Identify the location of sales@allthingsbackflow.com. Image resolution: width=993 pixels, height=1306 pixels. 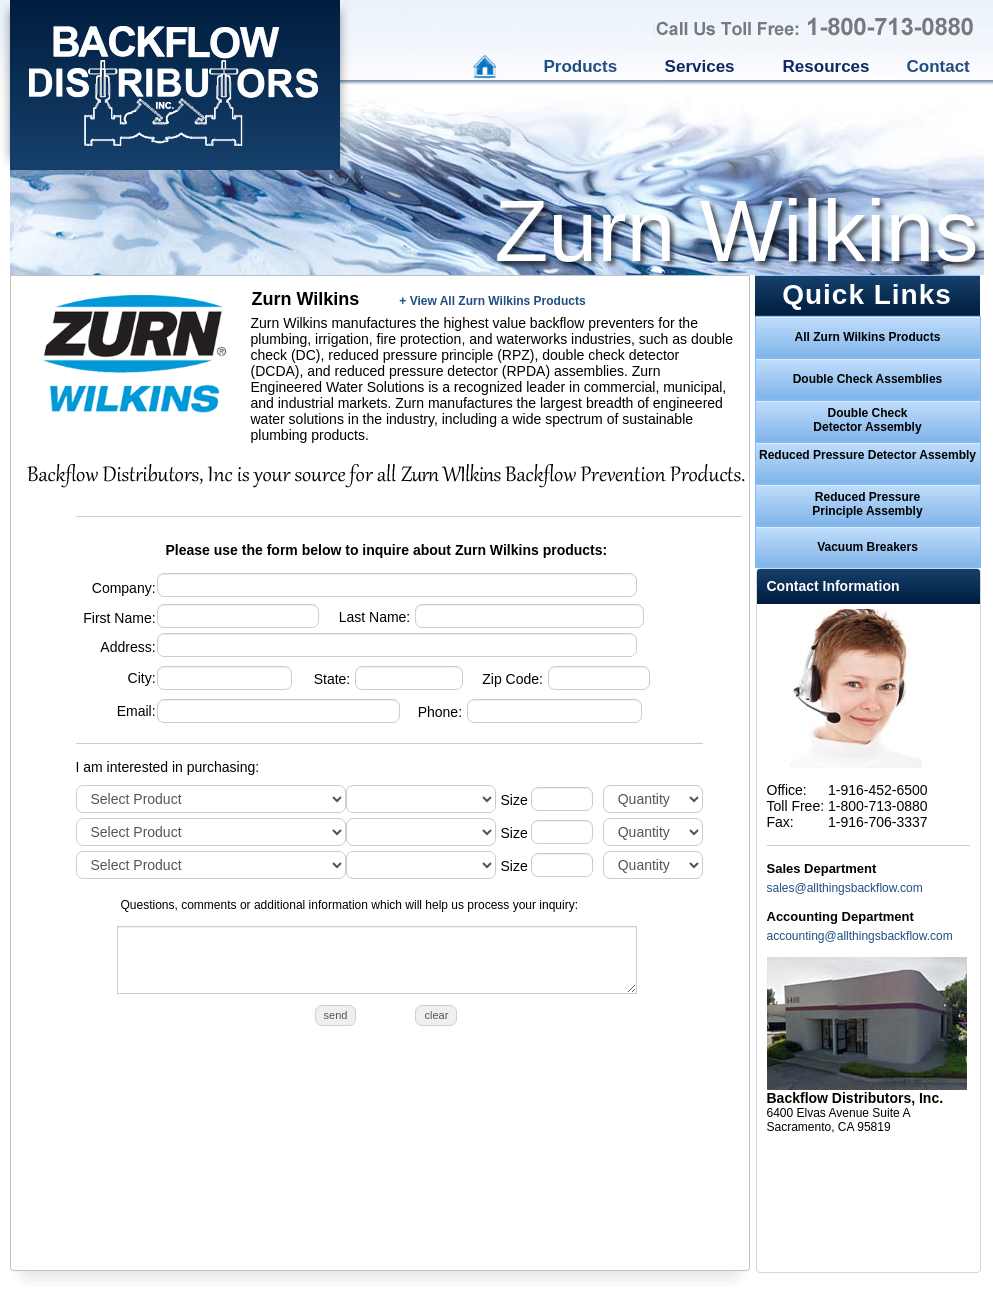
(845, 888).